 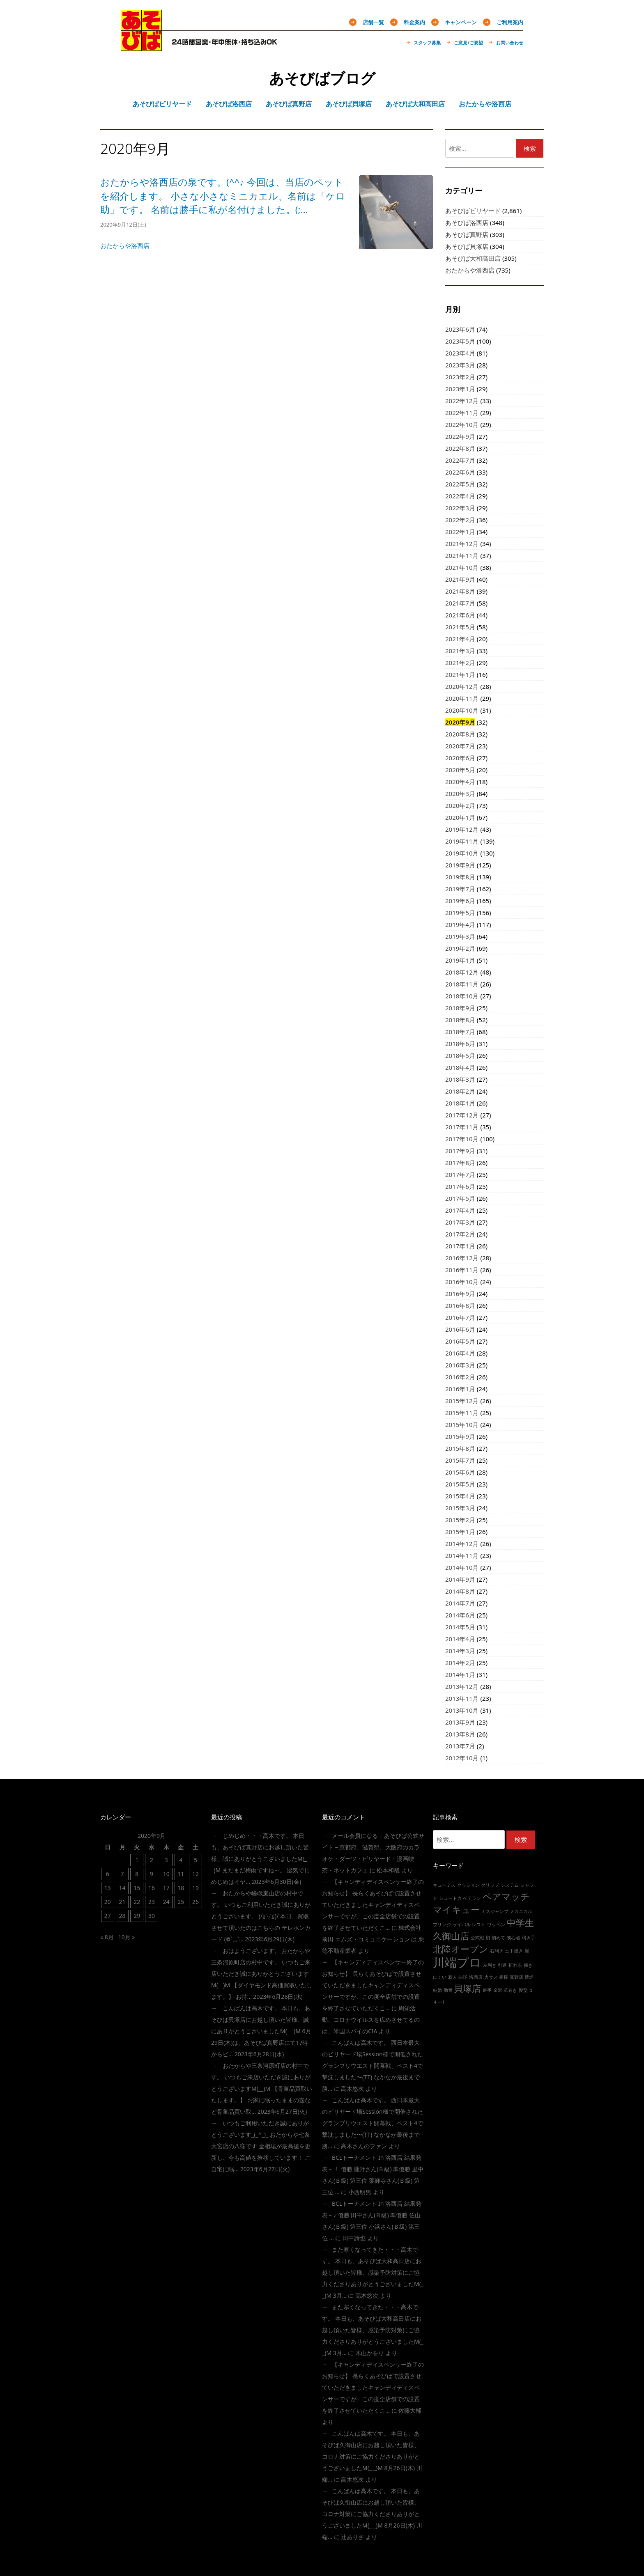 I want to click on 2015年6月, so click(x=460, y=1472).